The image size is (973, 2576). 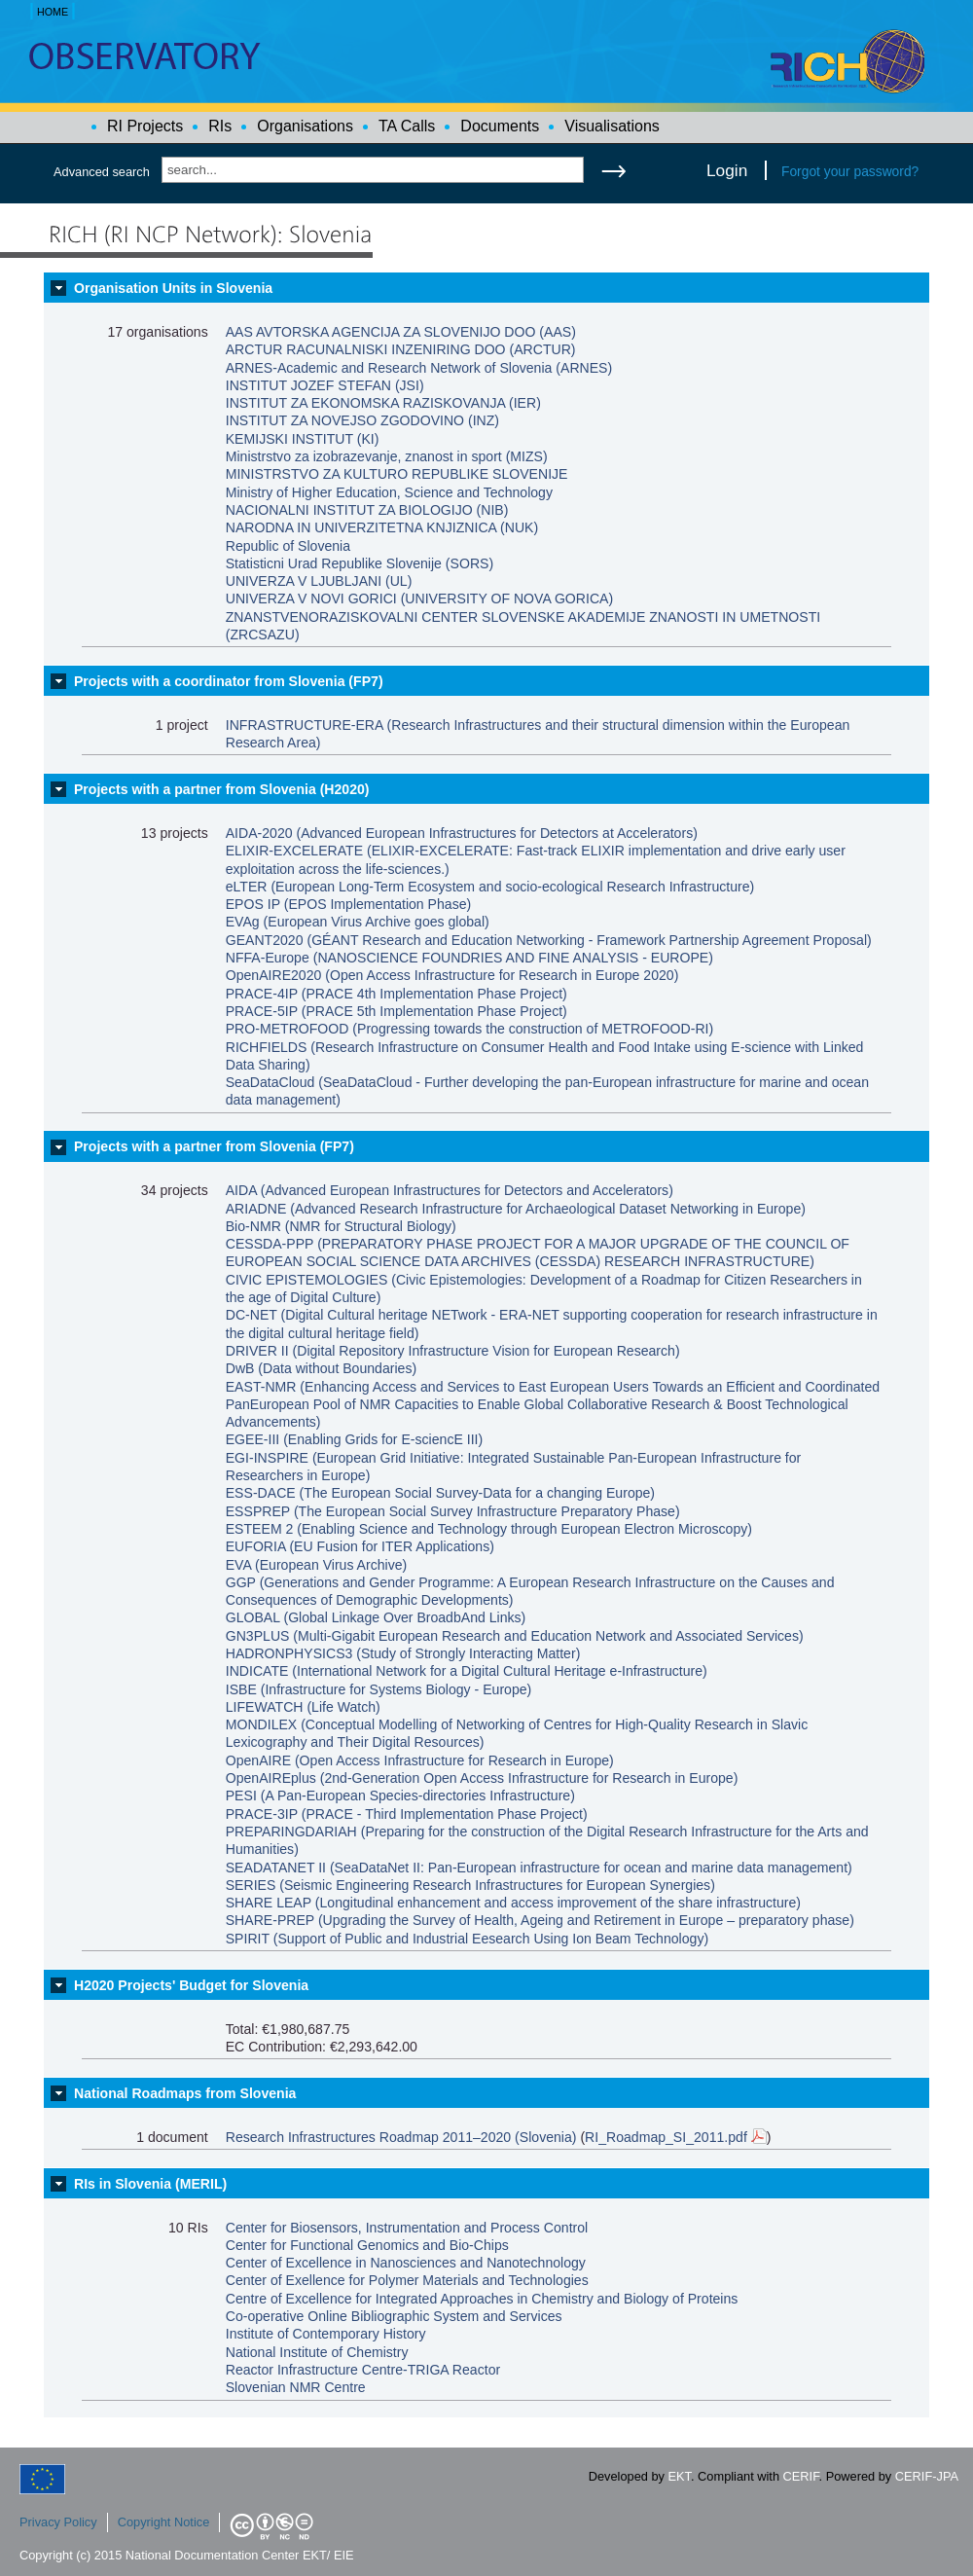 What do you see at coordinates (164, 2522) in the screenshot?
I see `Copyright Notice` at bounding box center [164, 2522].